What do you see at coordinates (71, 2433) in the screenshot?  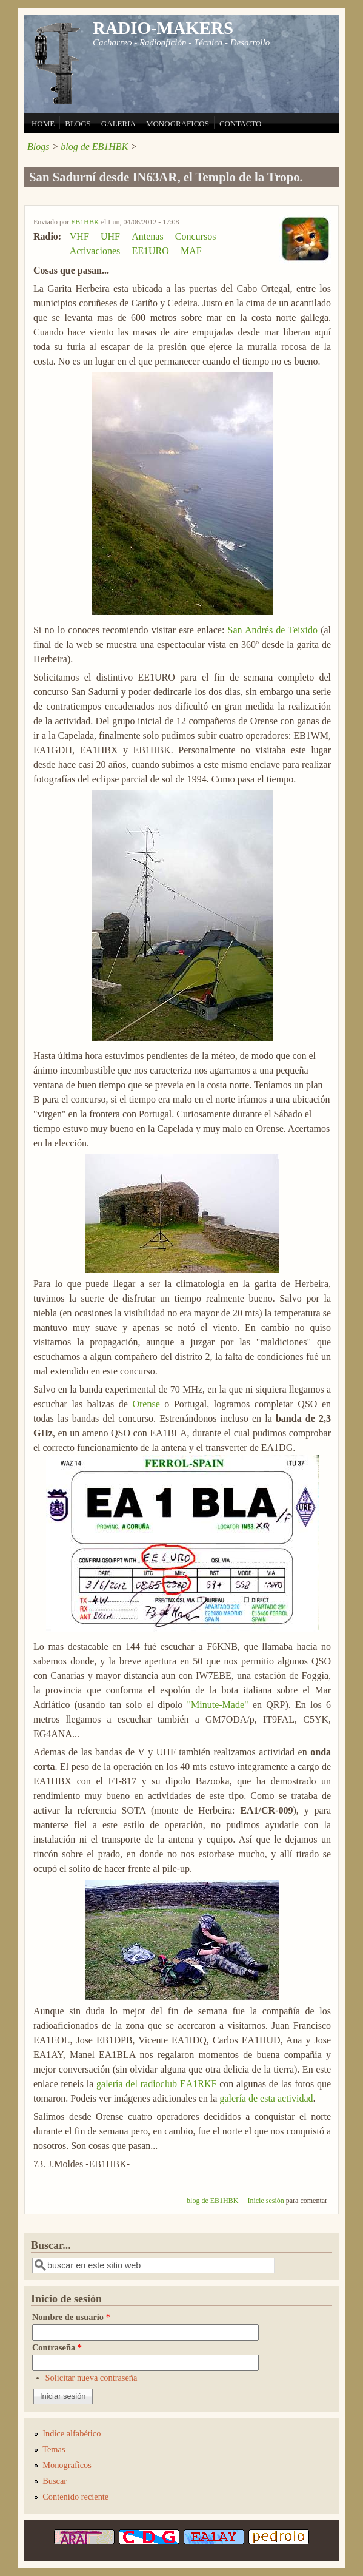 I see `Indice alfabético` at bounding box center [71, 2433].